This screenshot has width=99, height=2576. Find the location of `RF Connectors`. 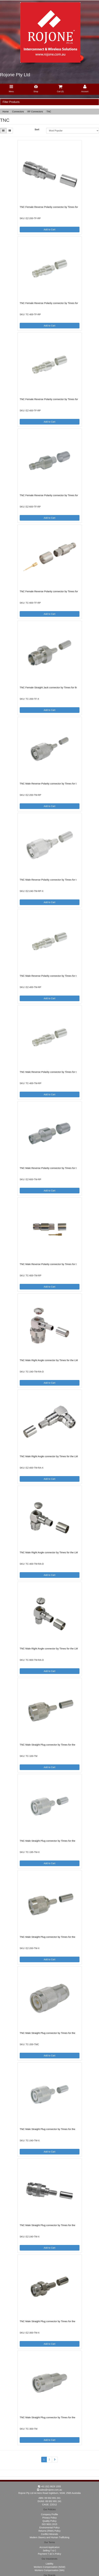

RF Connectors is located at coordinates (35, 111).